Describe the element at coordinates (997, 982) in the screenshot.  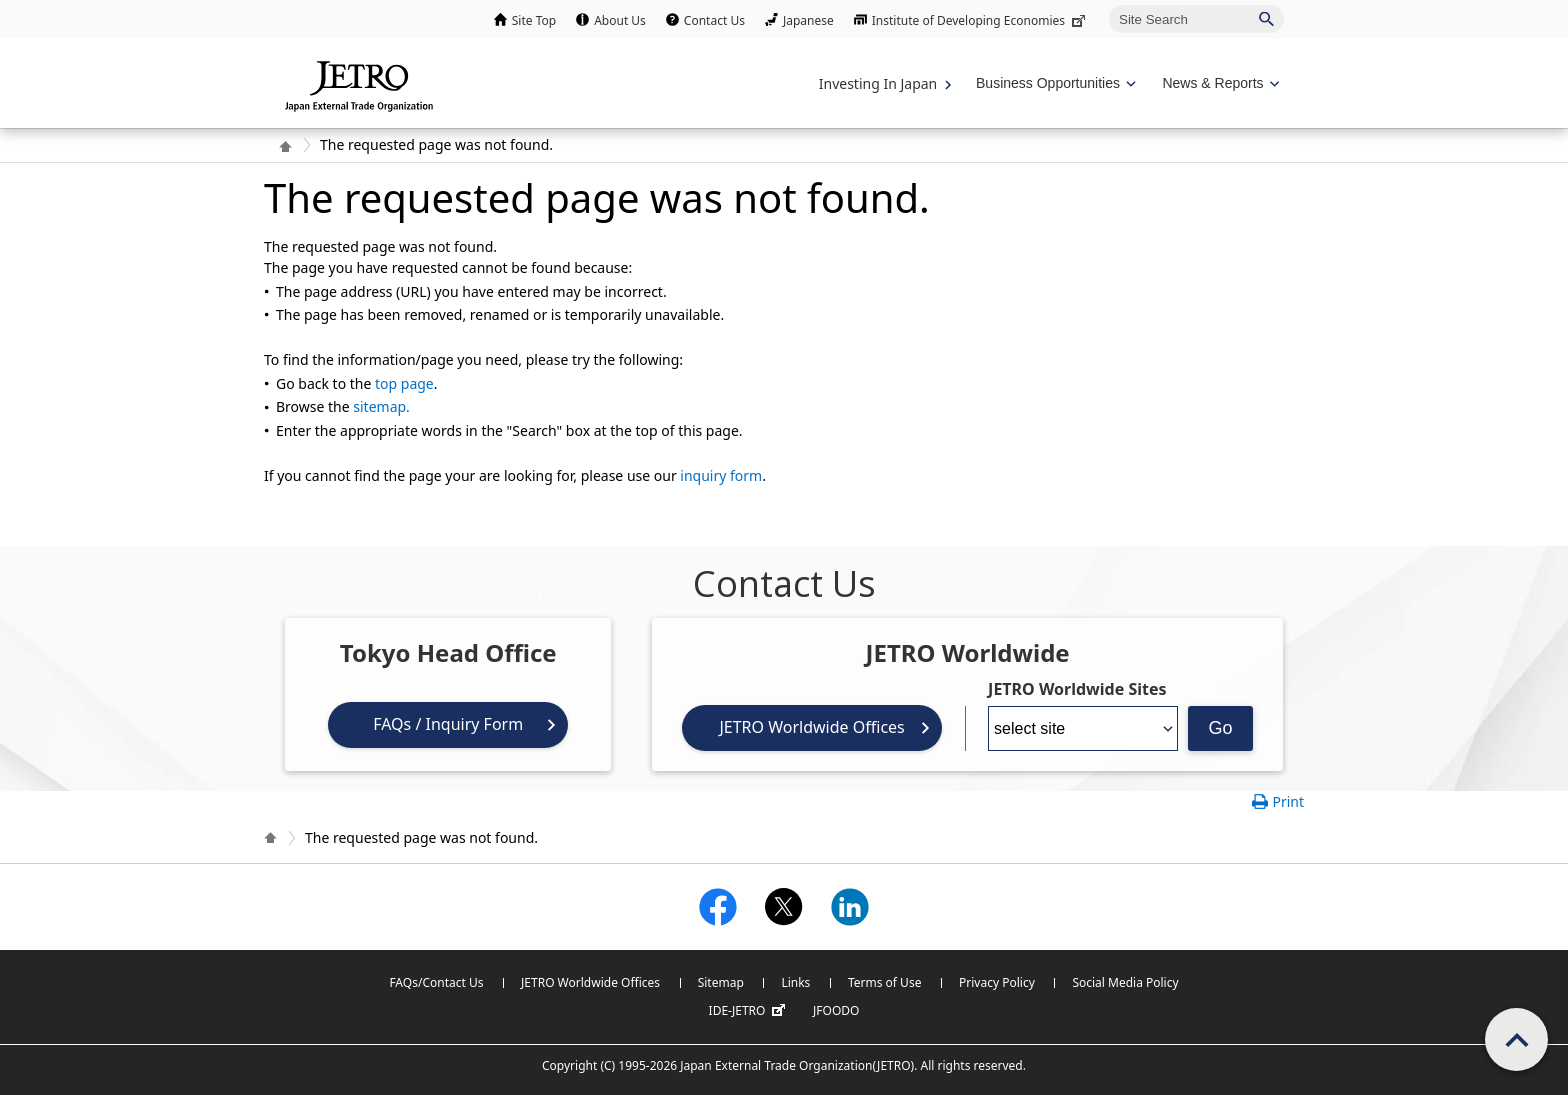
I see `Privacy Policy` at that location.